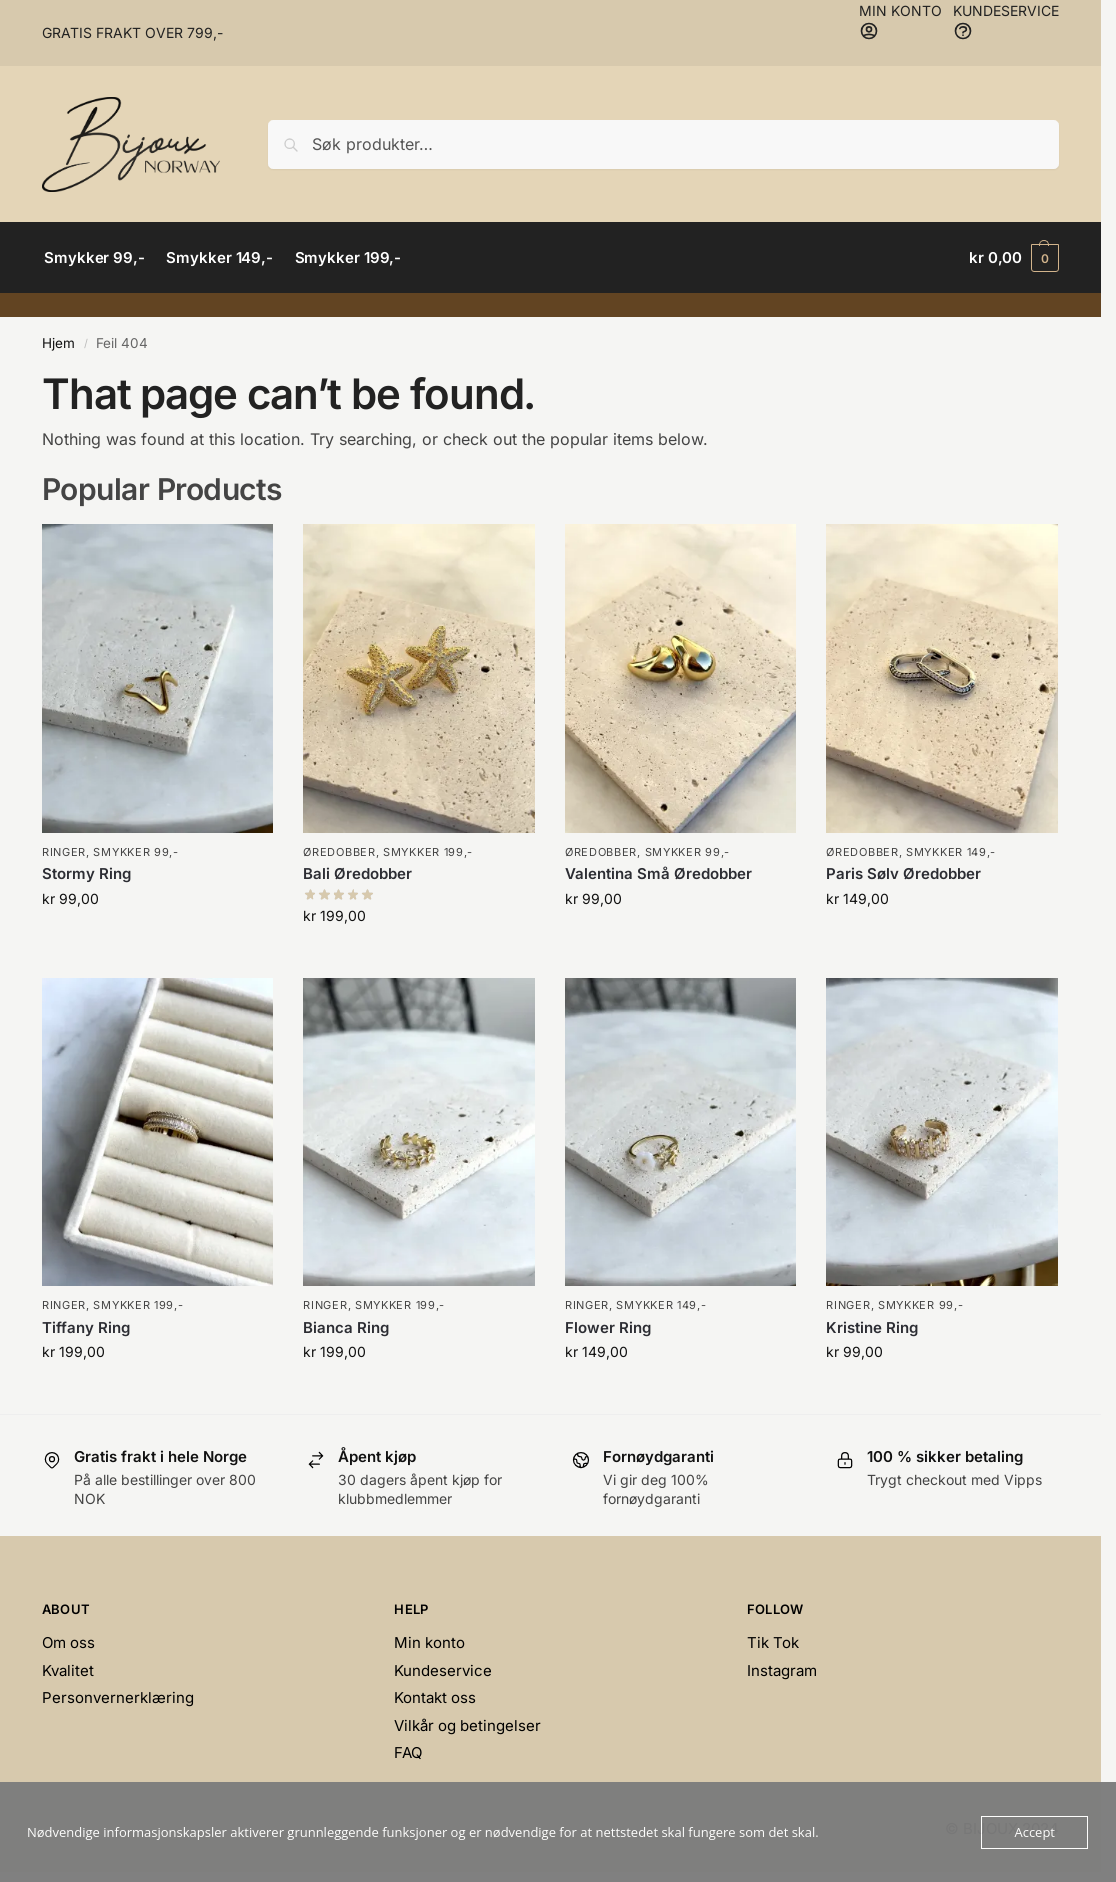 This screenshot has width=1116, height=1882. Describe the element at coordinates (86, 1327) in the screenshot. I see `Tiffany Ring` at that location.